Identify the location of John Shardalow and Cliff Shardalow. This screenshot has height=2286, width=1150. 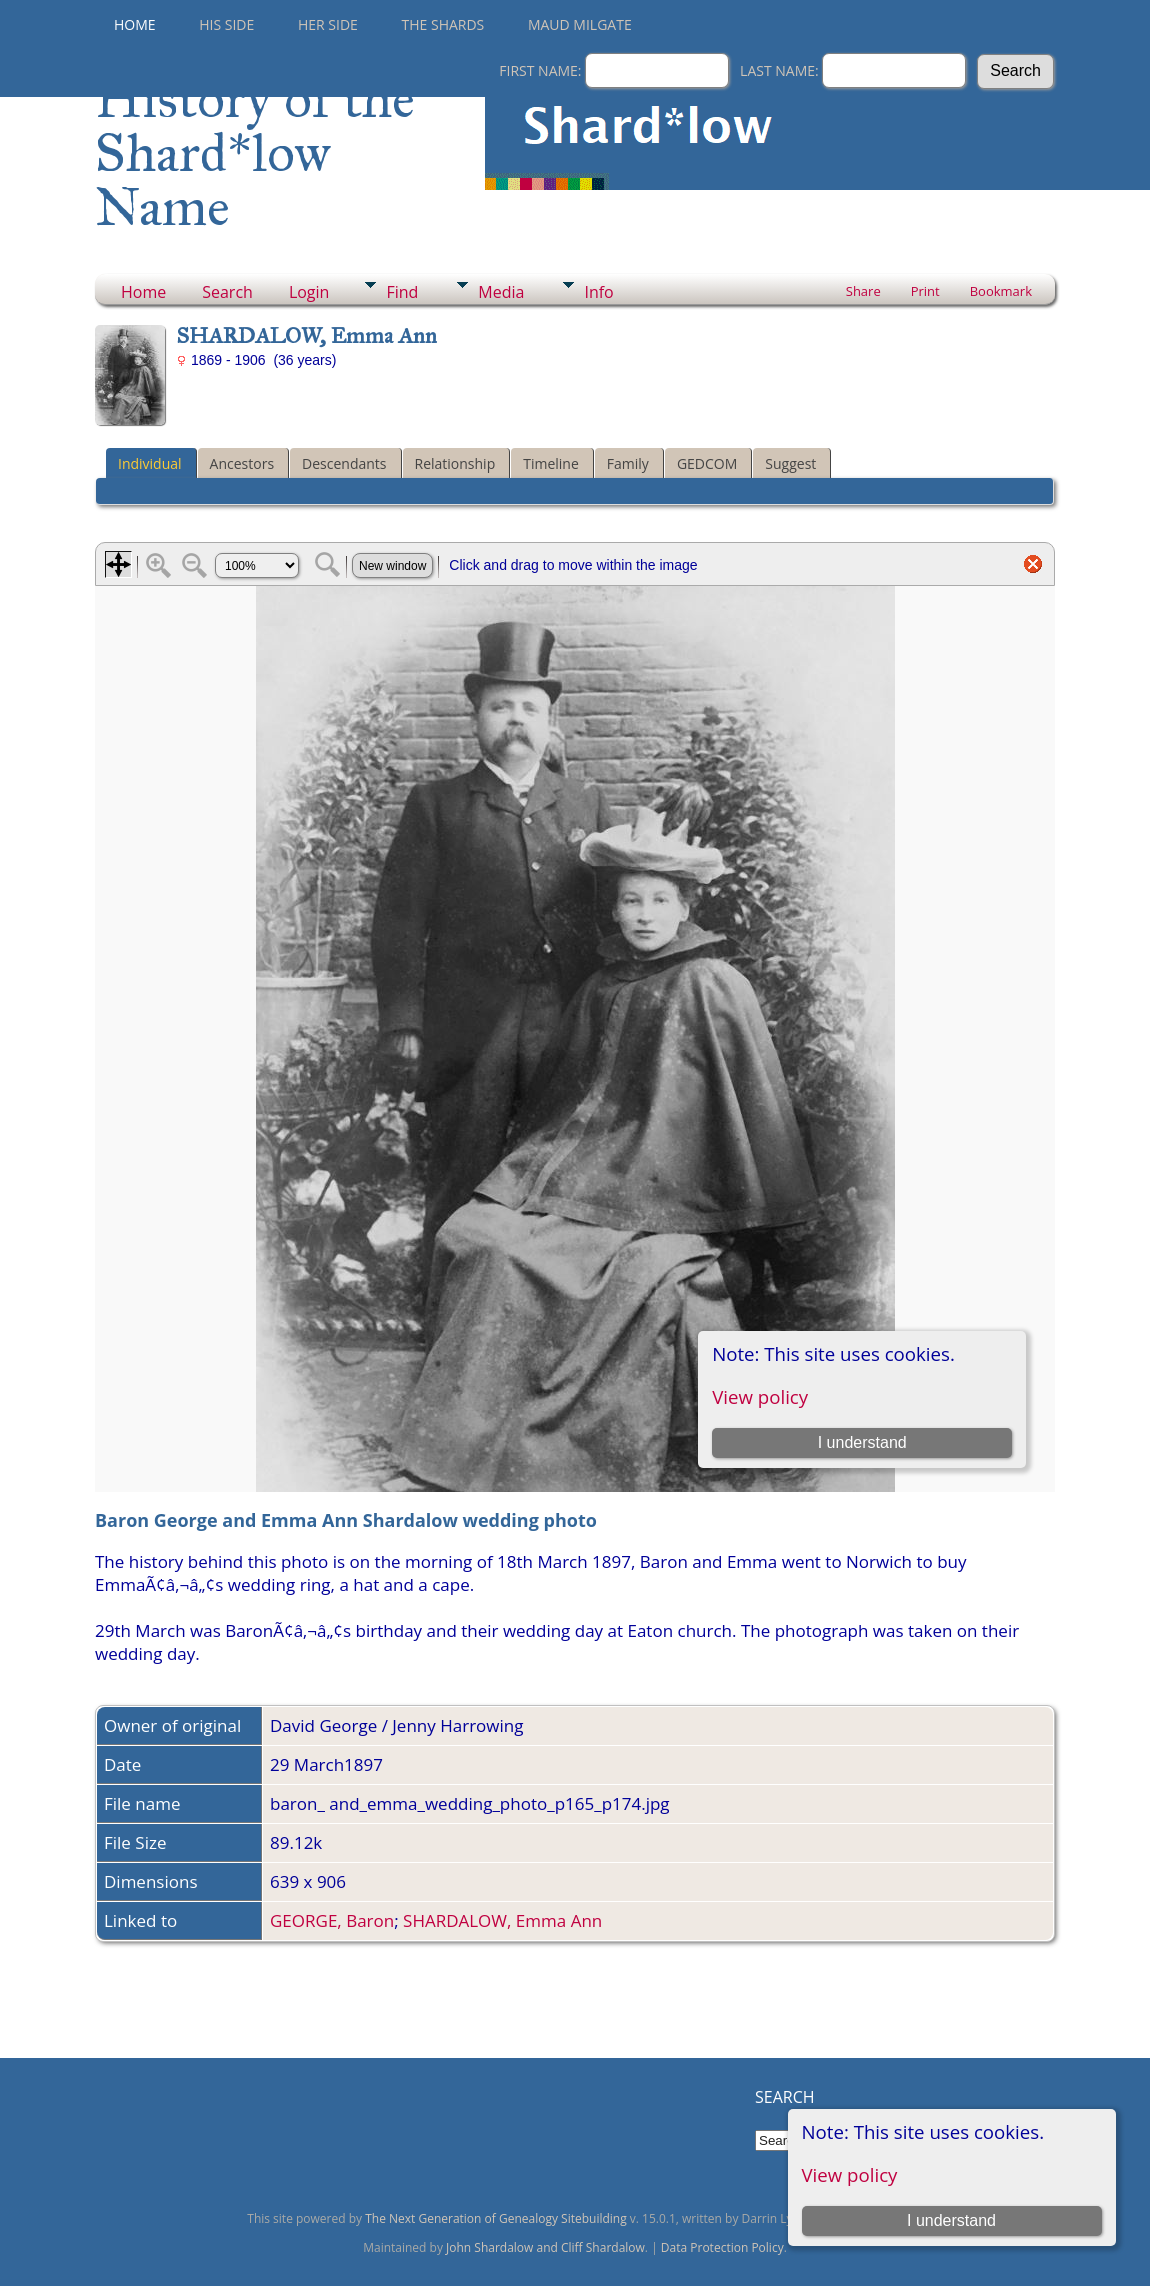
(545, 2247).